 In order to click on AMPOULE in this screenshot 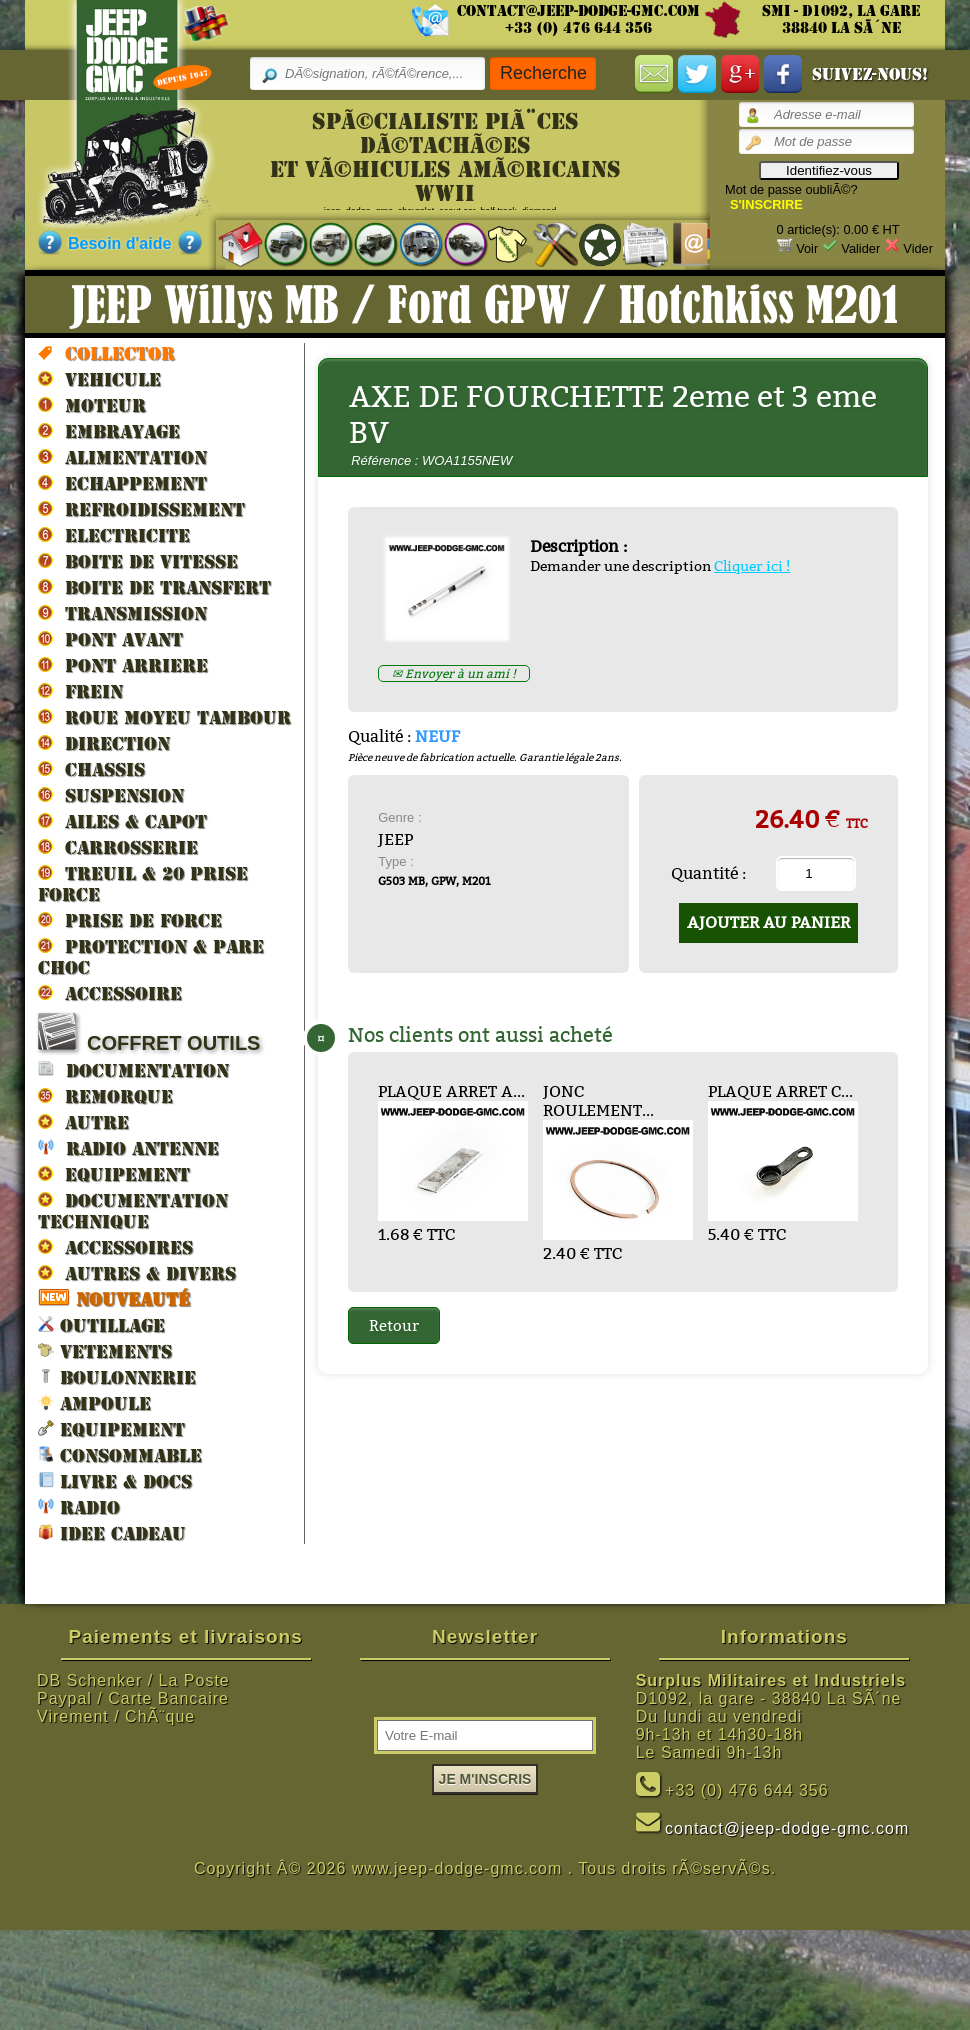, I will do `click(94, 1402)`.